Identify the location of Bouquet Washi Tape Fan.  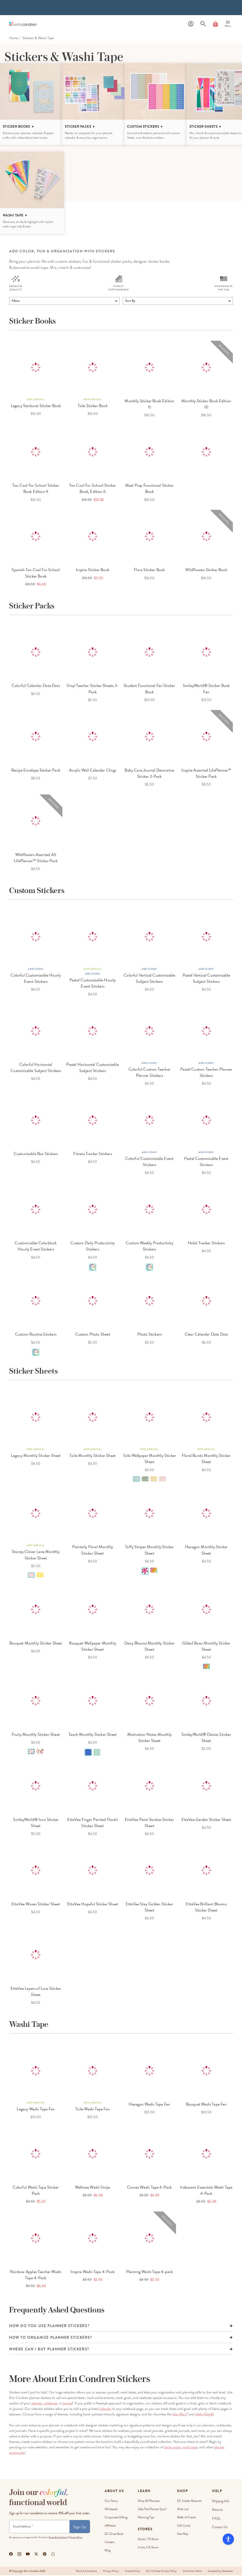
(206, 2105).